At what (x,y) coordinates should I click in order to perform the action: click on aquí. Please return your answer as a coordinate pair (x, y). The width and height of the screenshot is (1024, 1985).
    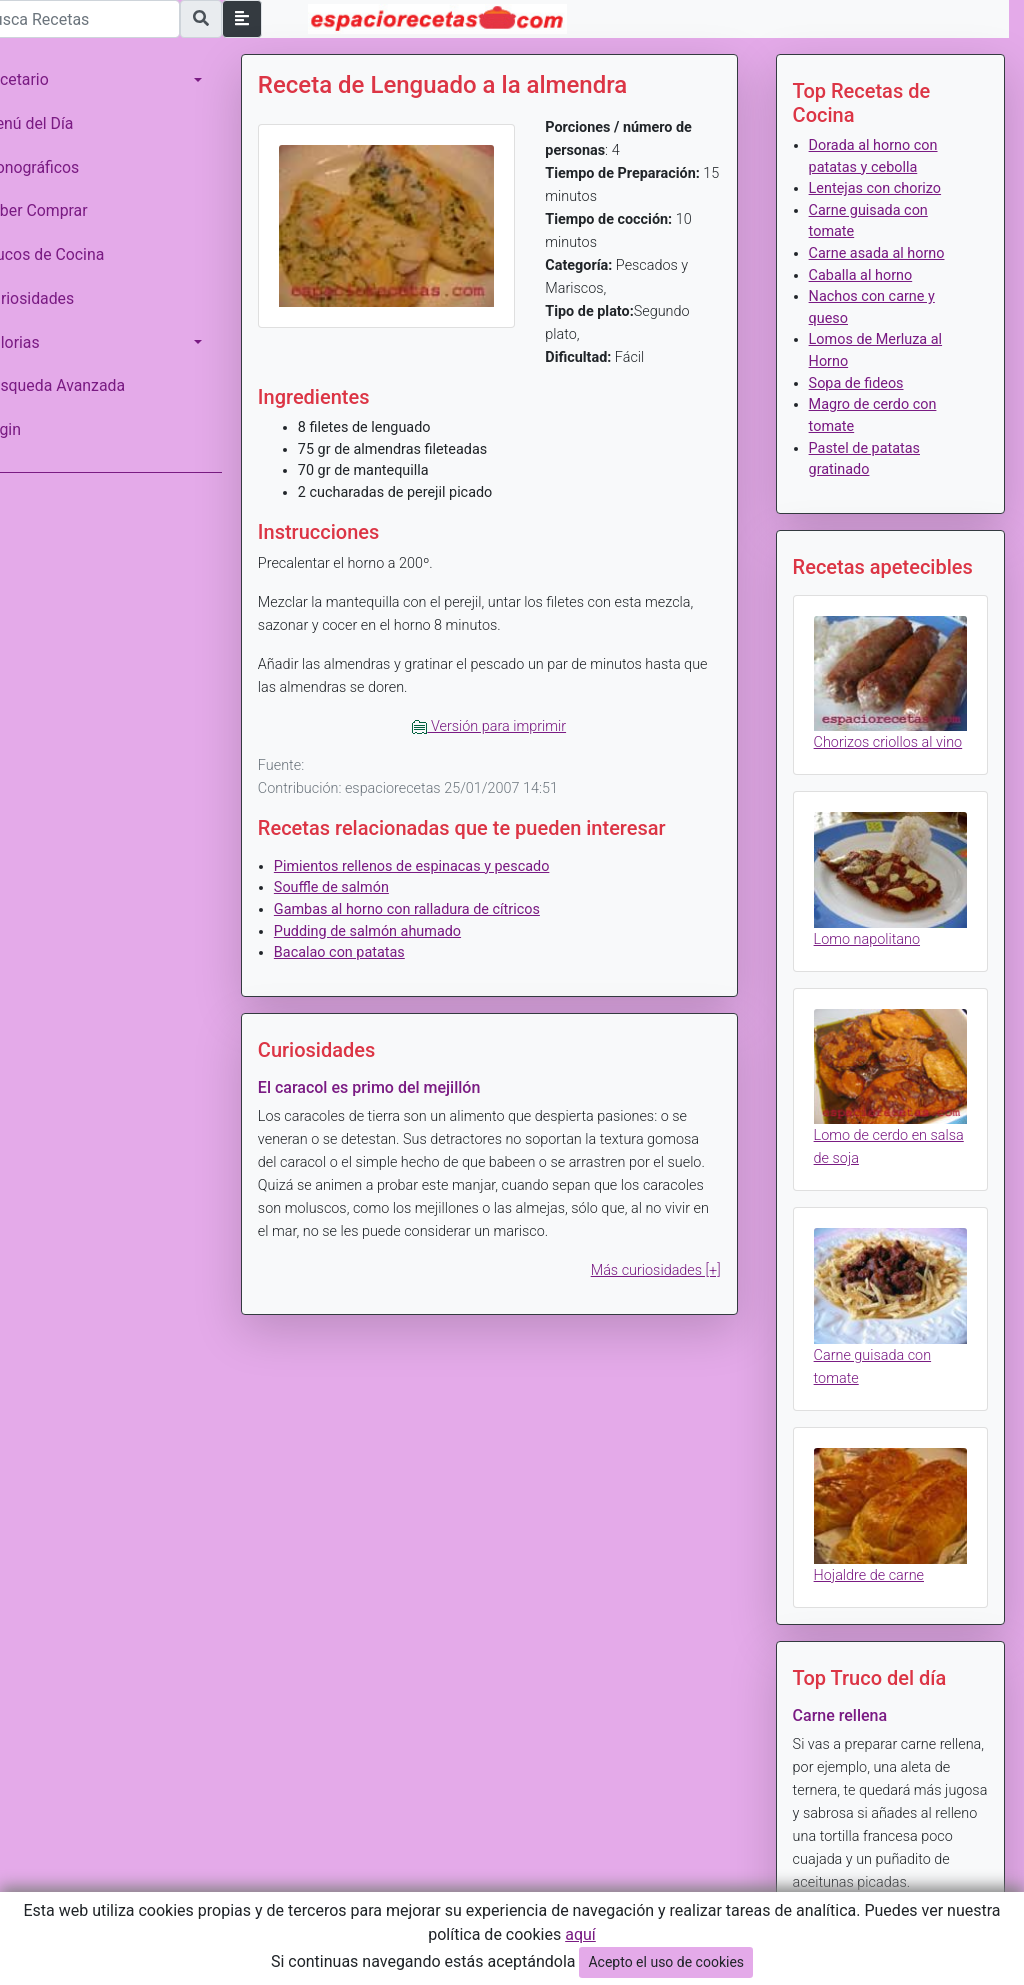
    Looking at the image, I should click on (580, 1934).